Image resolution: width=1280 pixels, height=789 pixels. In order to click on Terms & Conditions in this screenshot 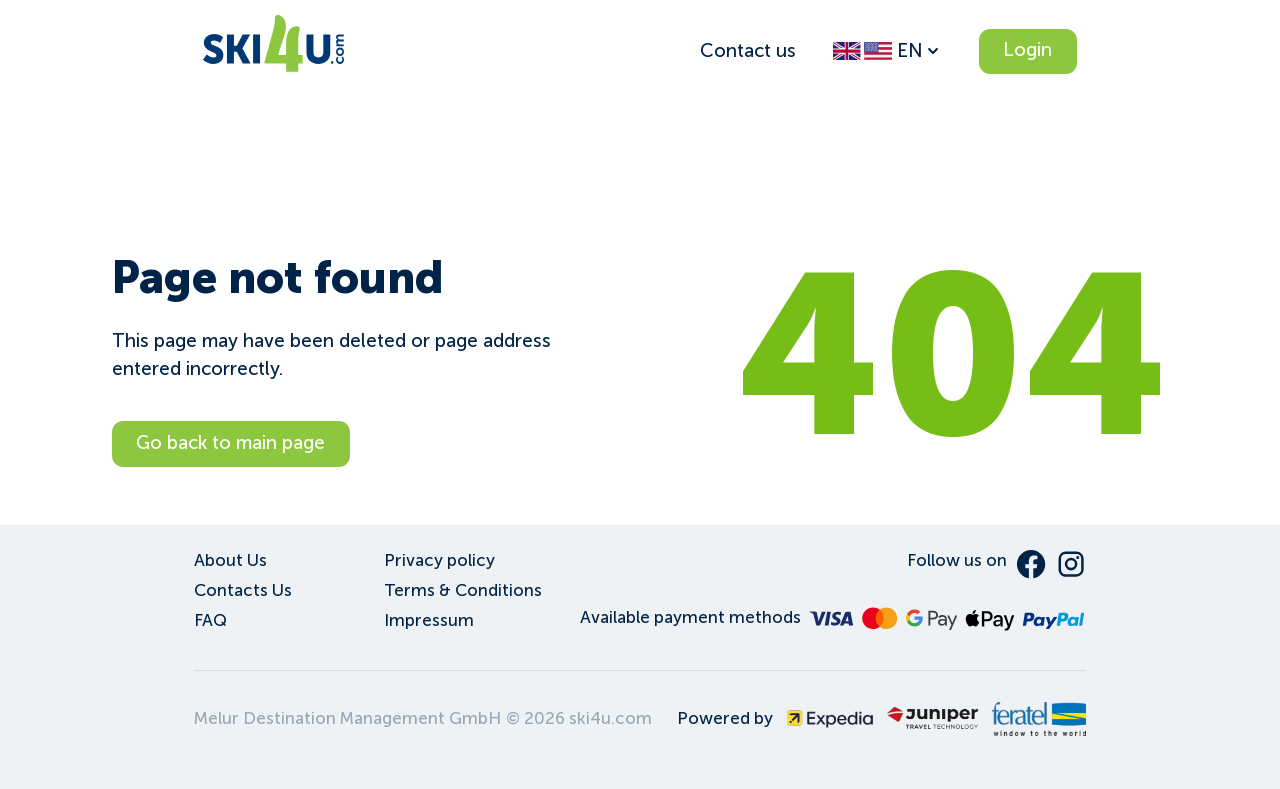, I will do `click(463, 590)`.